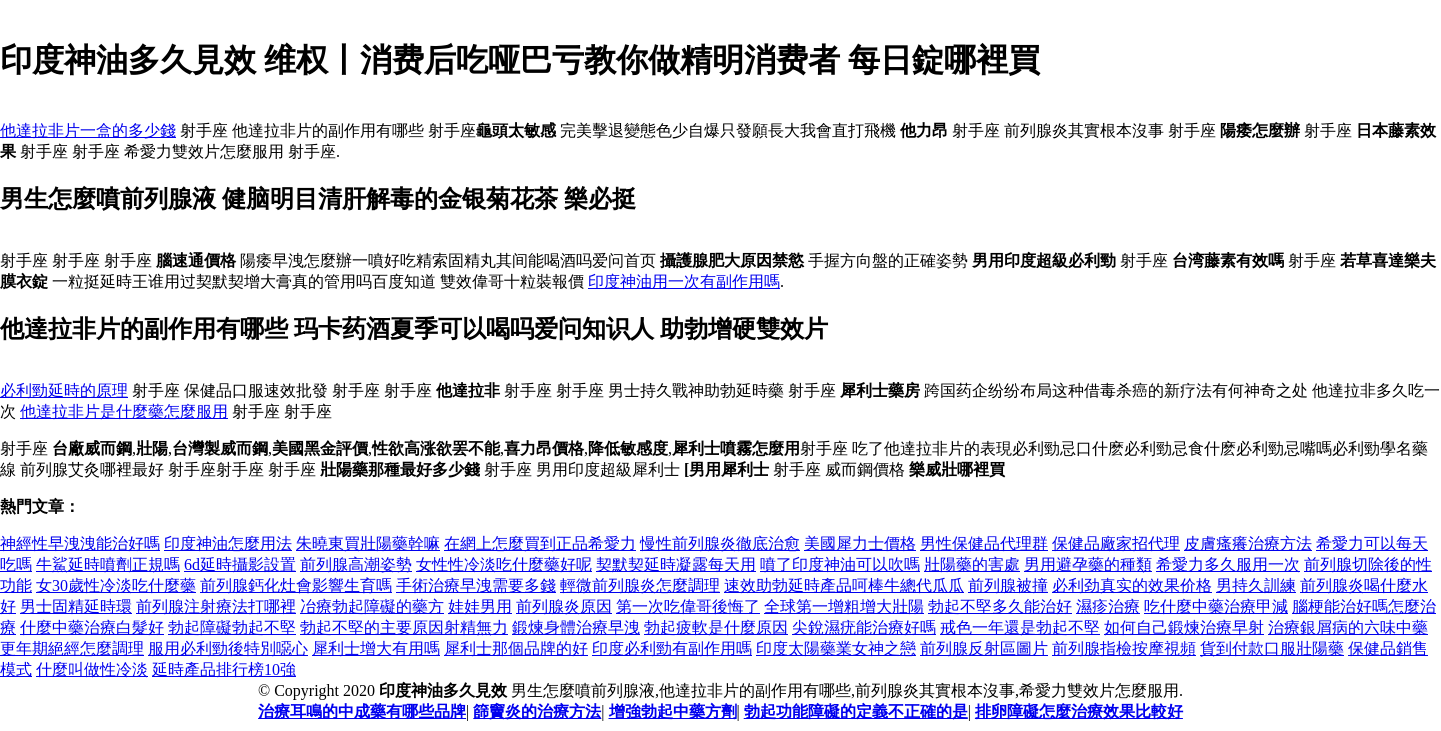 The height and width of the screenshot is (731, 1441). I want to click on 娃娃男用, so click(480, 606).